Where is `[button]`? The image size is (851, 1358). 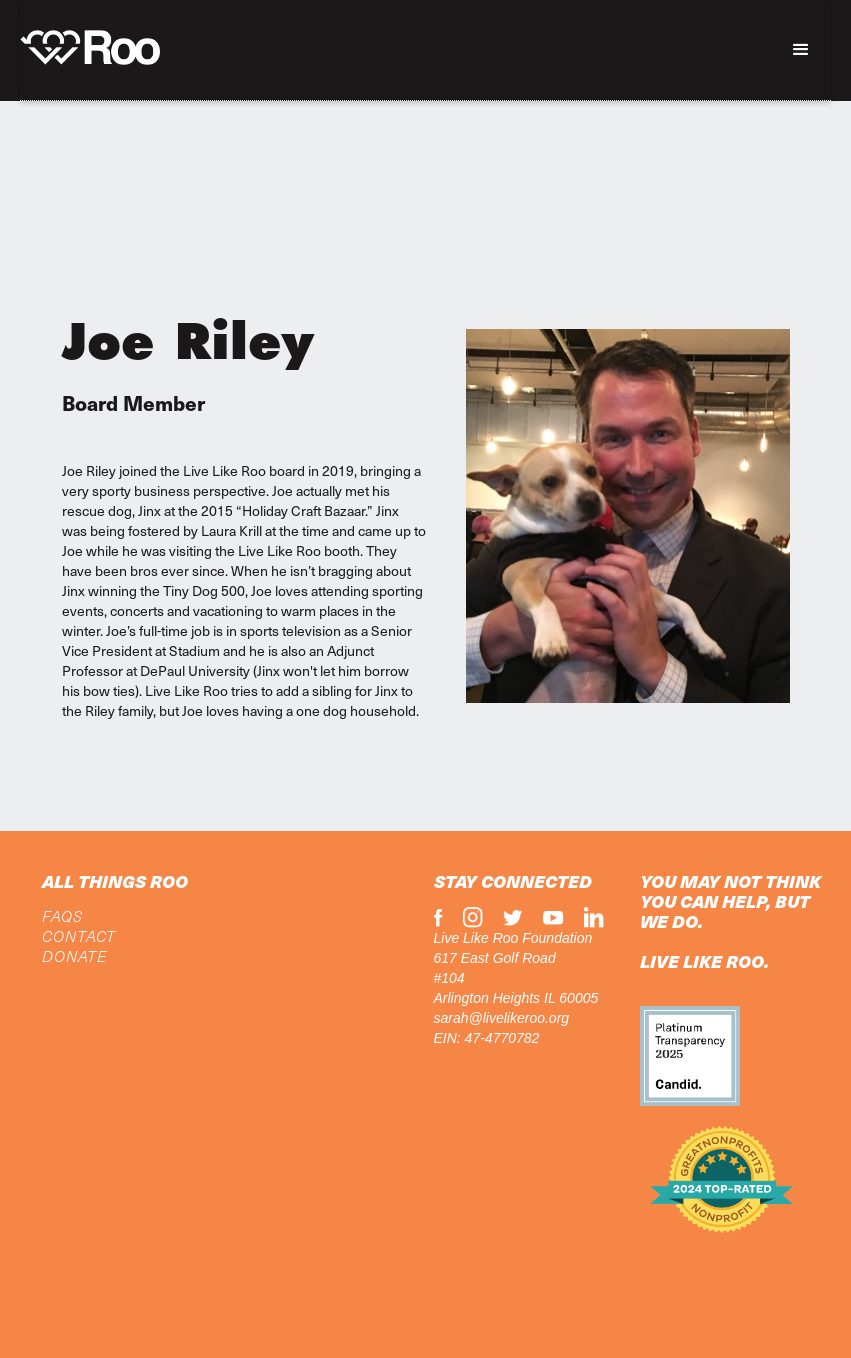
[button] is located at coordinates (801, 50).